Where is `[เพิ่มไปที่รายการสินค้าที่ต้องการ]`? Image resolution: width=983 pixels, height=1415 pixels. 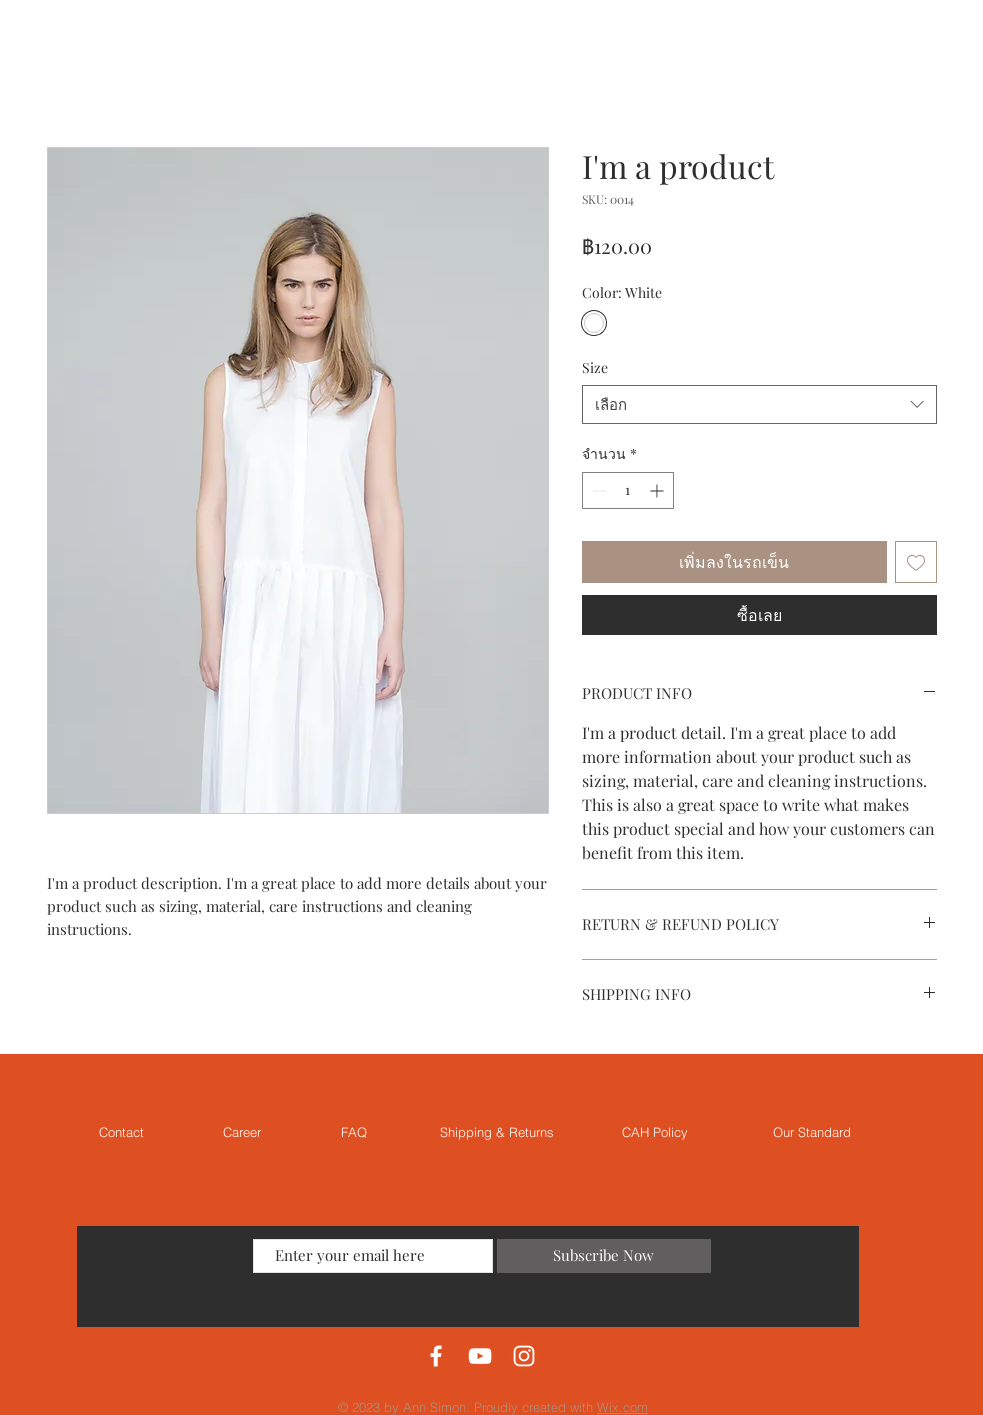 [เพิ่มไปที่รายการสินค้าที่ต้องการ] is located at coordinates (916, 562).